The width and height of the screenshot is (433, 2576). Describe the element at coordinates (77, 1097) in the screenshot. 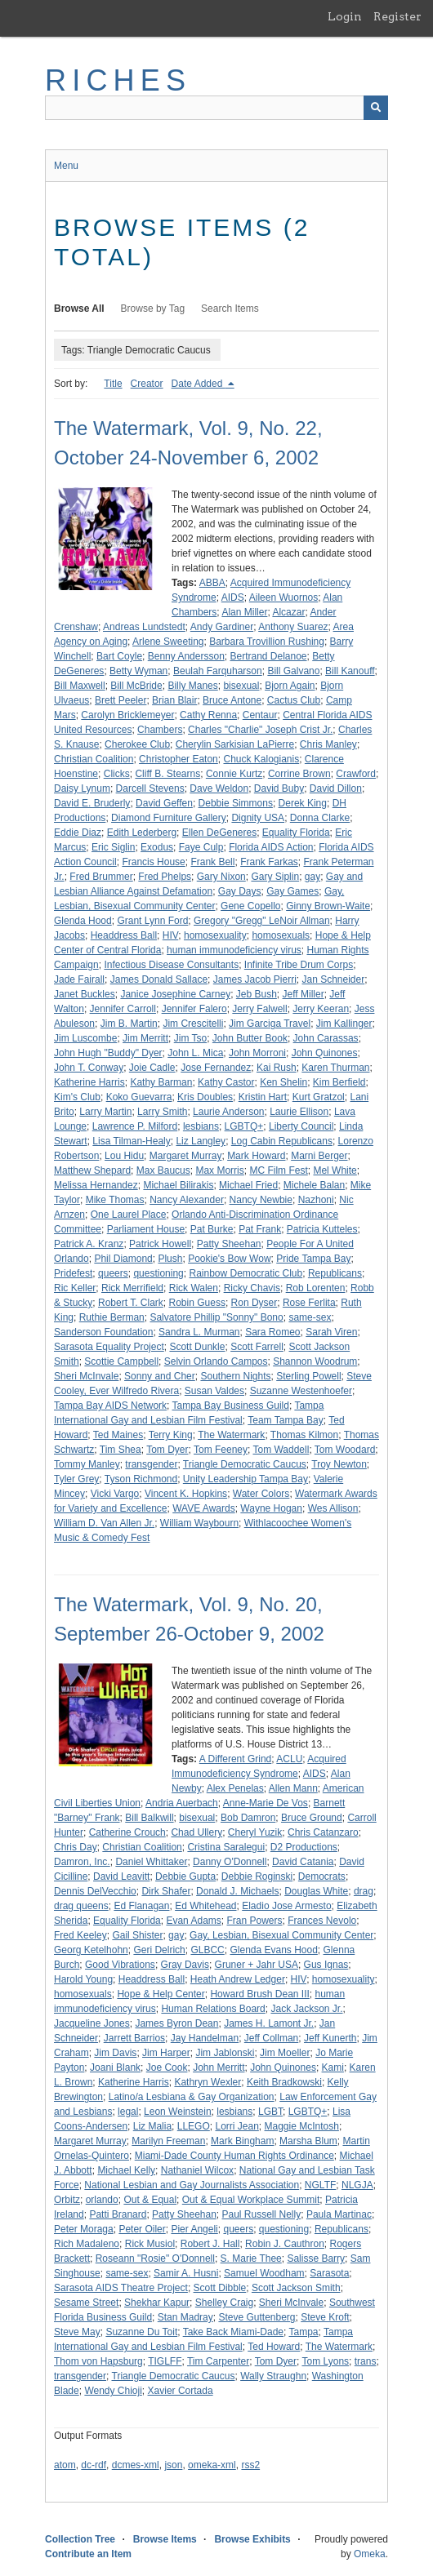

I see `Kim's Club` at that location.